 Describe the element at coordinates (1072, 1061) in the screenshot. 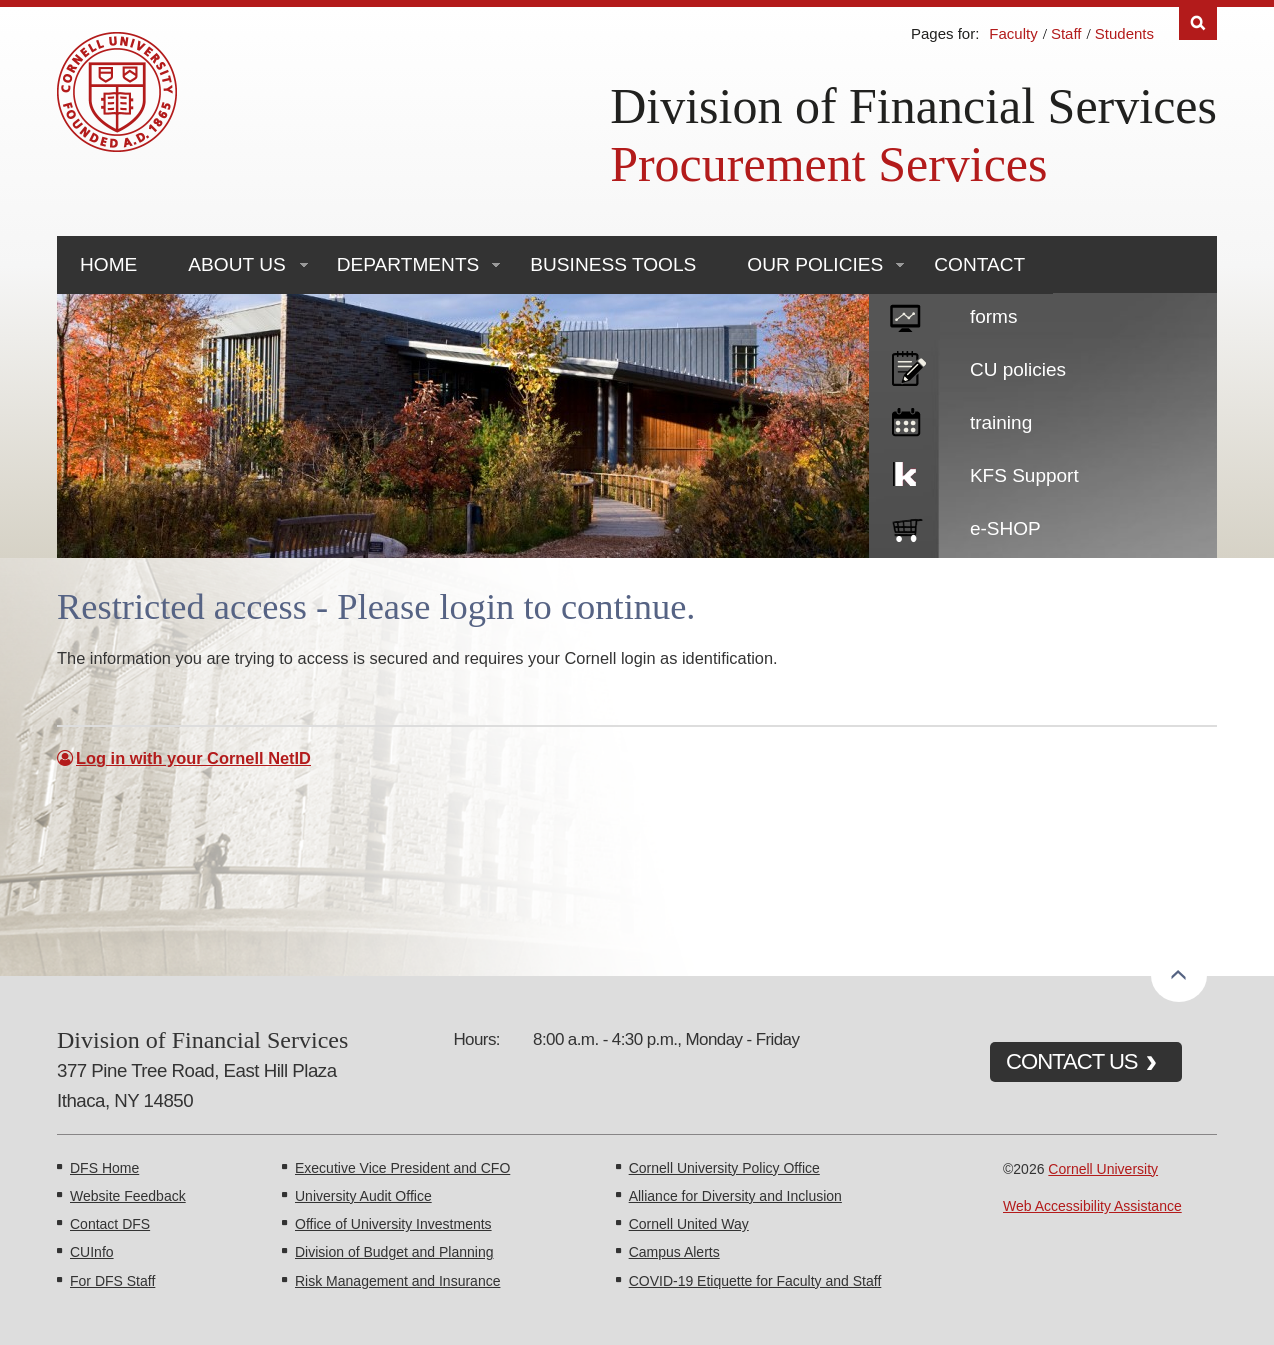

I see `CONTACT US` at that location.